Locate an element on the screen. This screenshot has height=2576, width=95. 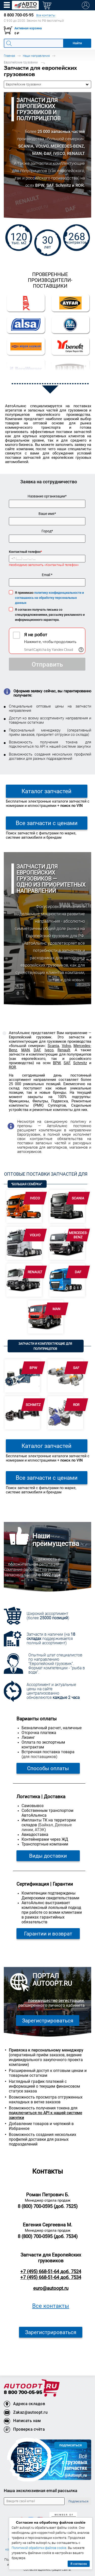
Политикой обработки файлов cookie is located at coordinates (39, 2548).